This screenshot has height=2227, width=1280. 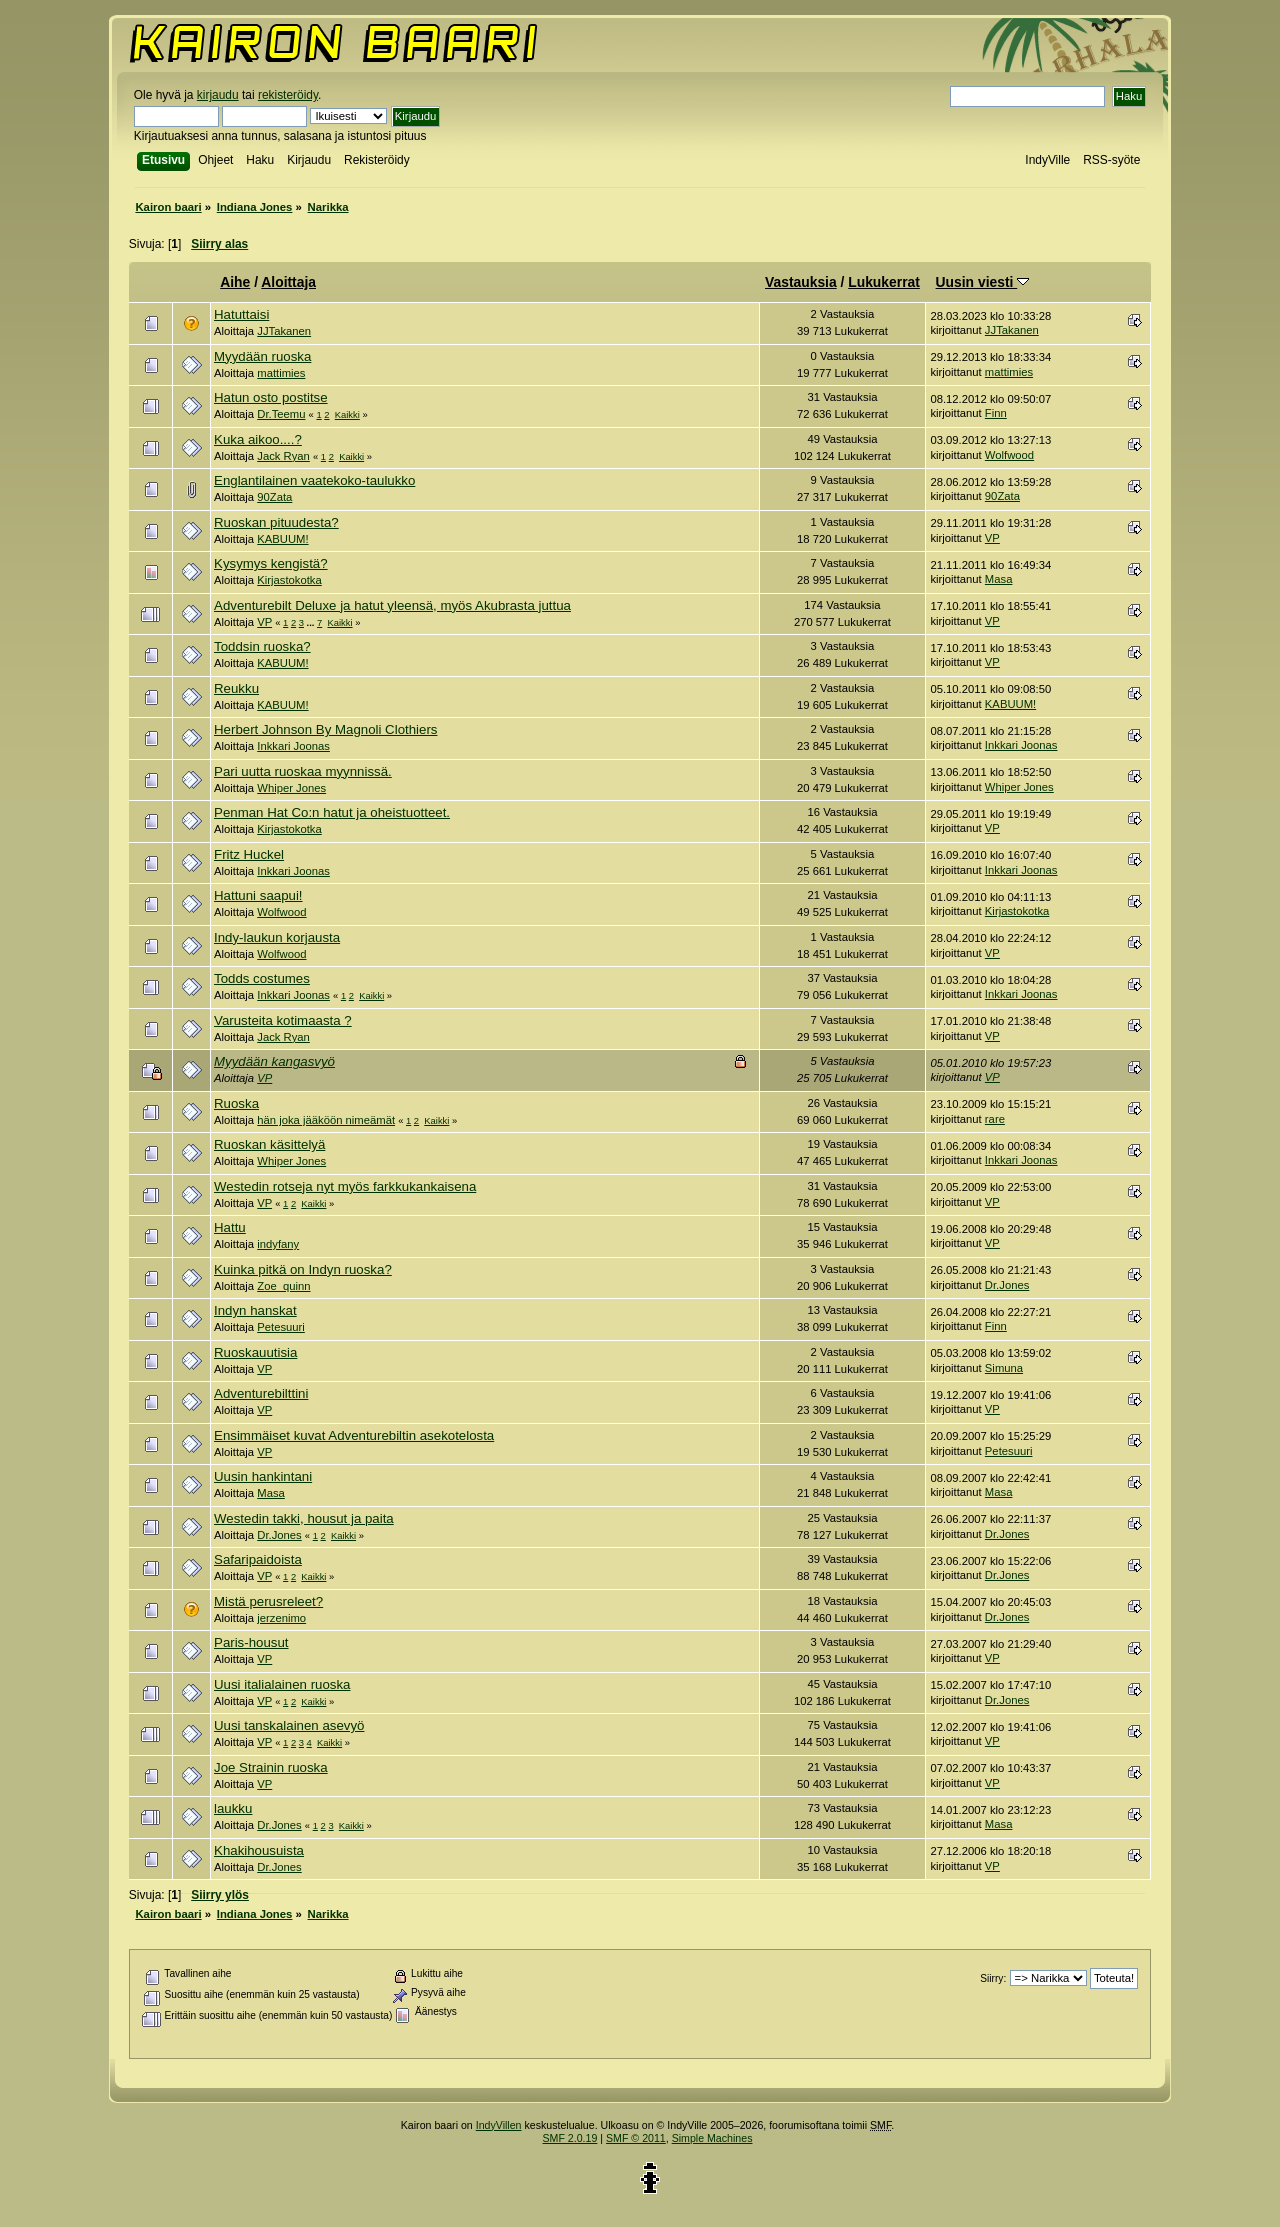 What do you see at coordinates (289, 1725) in the screenshot?
I see `Uusi tanskalainen asevyö` at bounding box center [289, 1725].